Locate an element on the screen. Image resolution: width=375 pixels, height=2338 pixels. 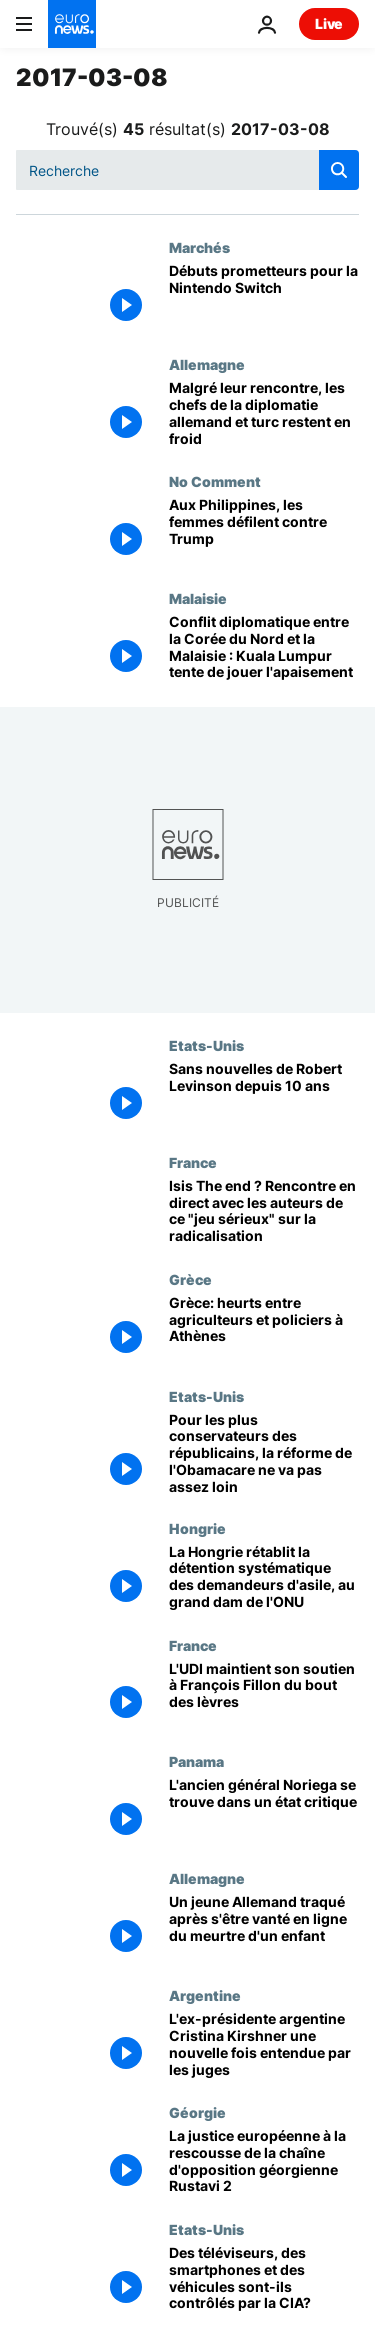
Malaisie is located at coordinates (198, 598).